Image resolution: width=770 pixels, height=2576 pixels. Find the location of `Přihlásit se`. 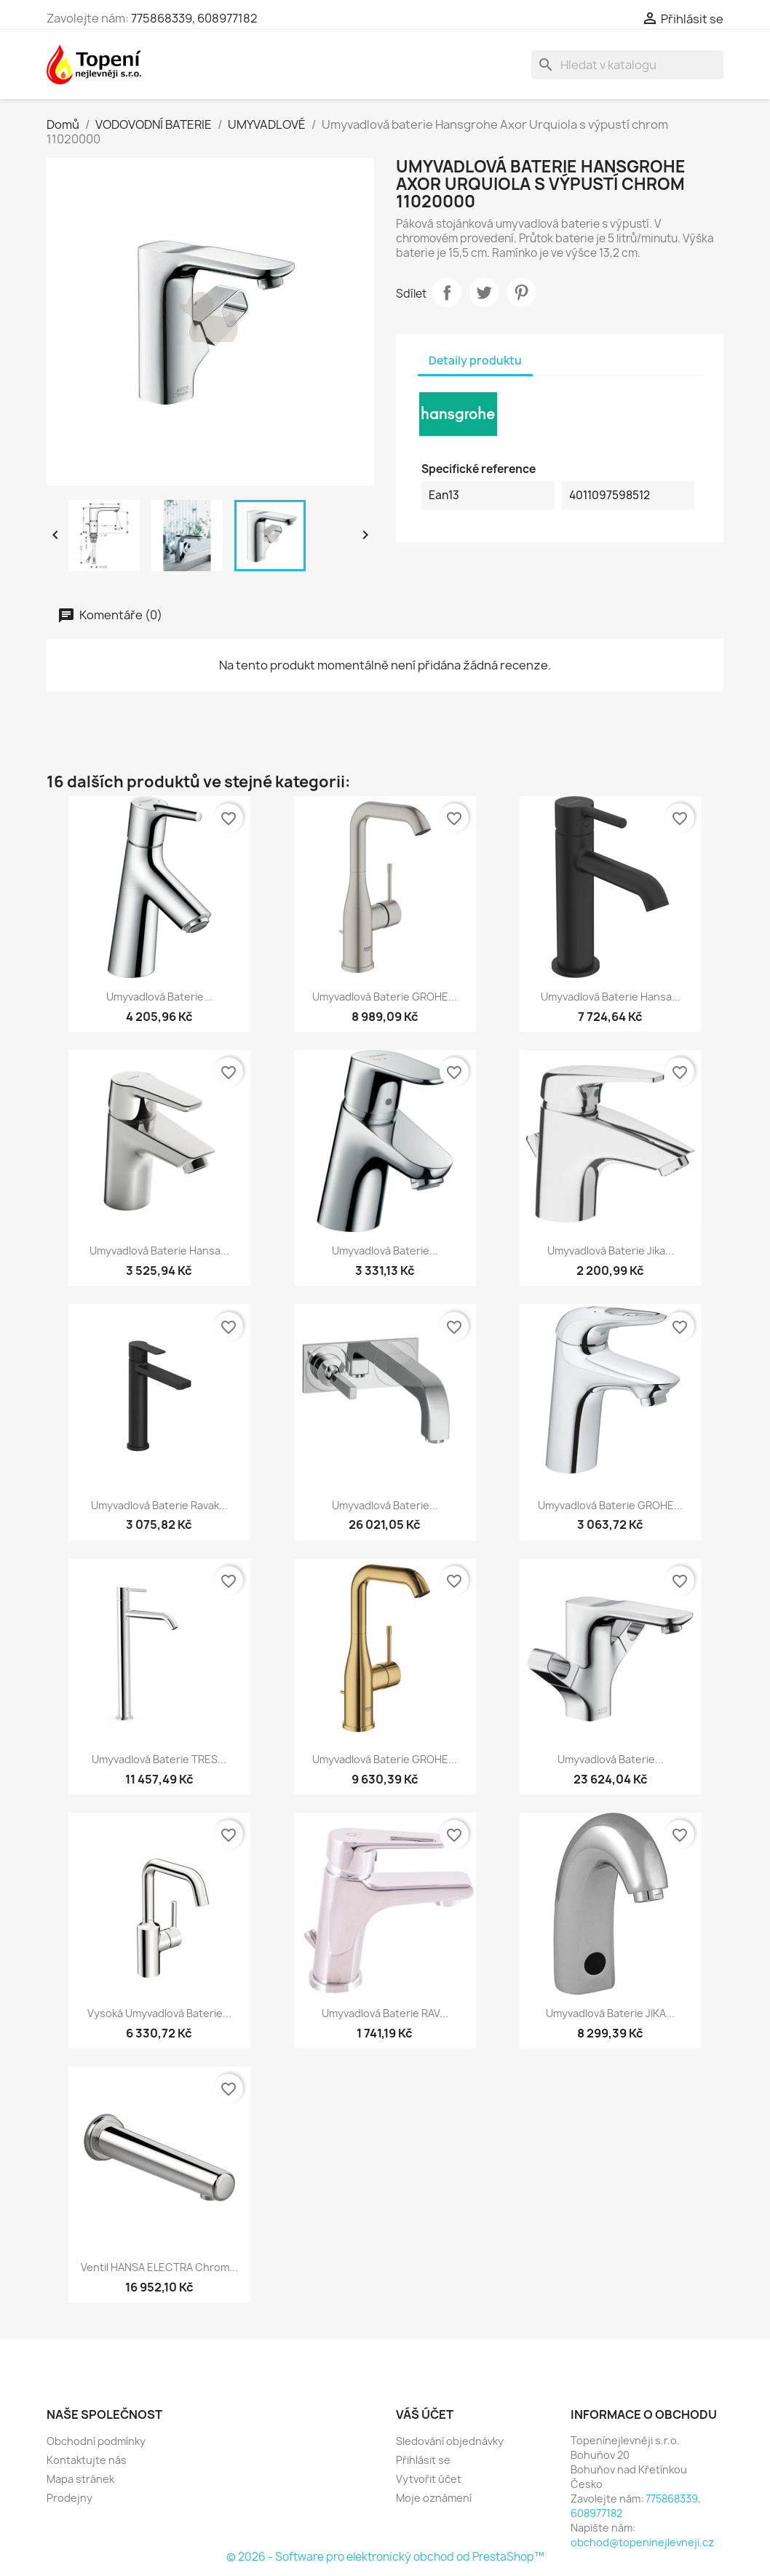

Přihlásit se is located at coordinates (423, 2460).